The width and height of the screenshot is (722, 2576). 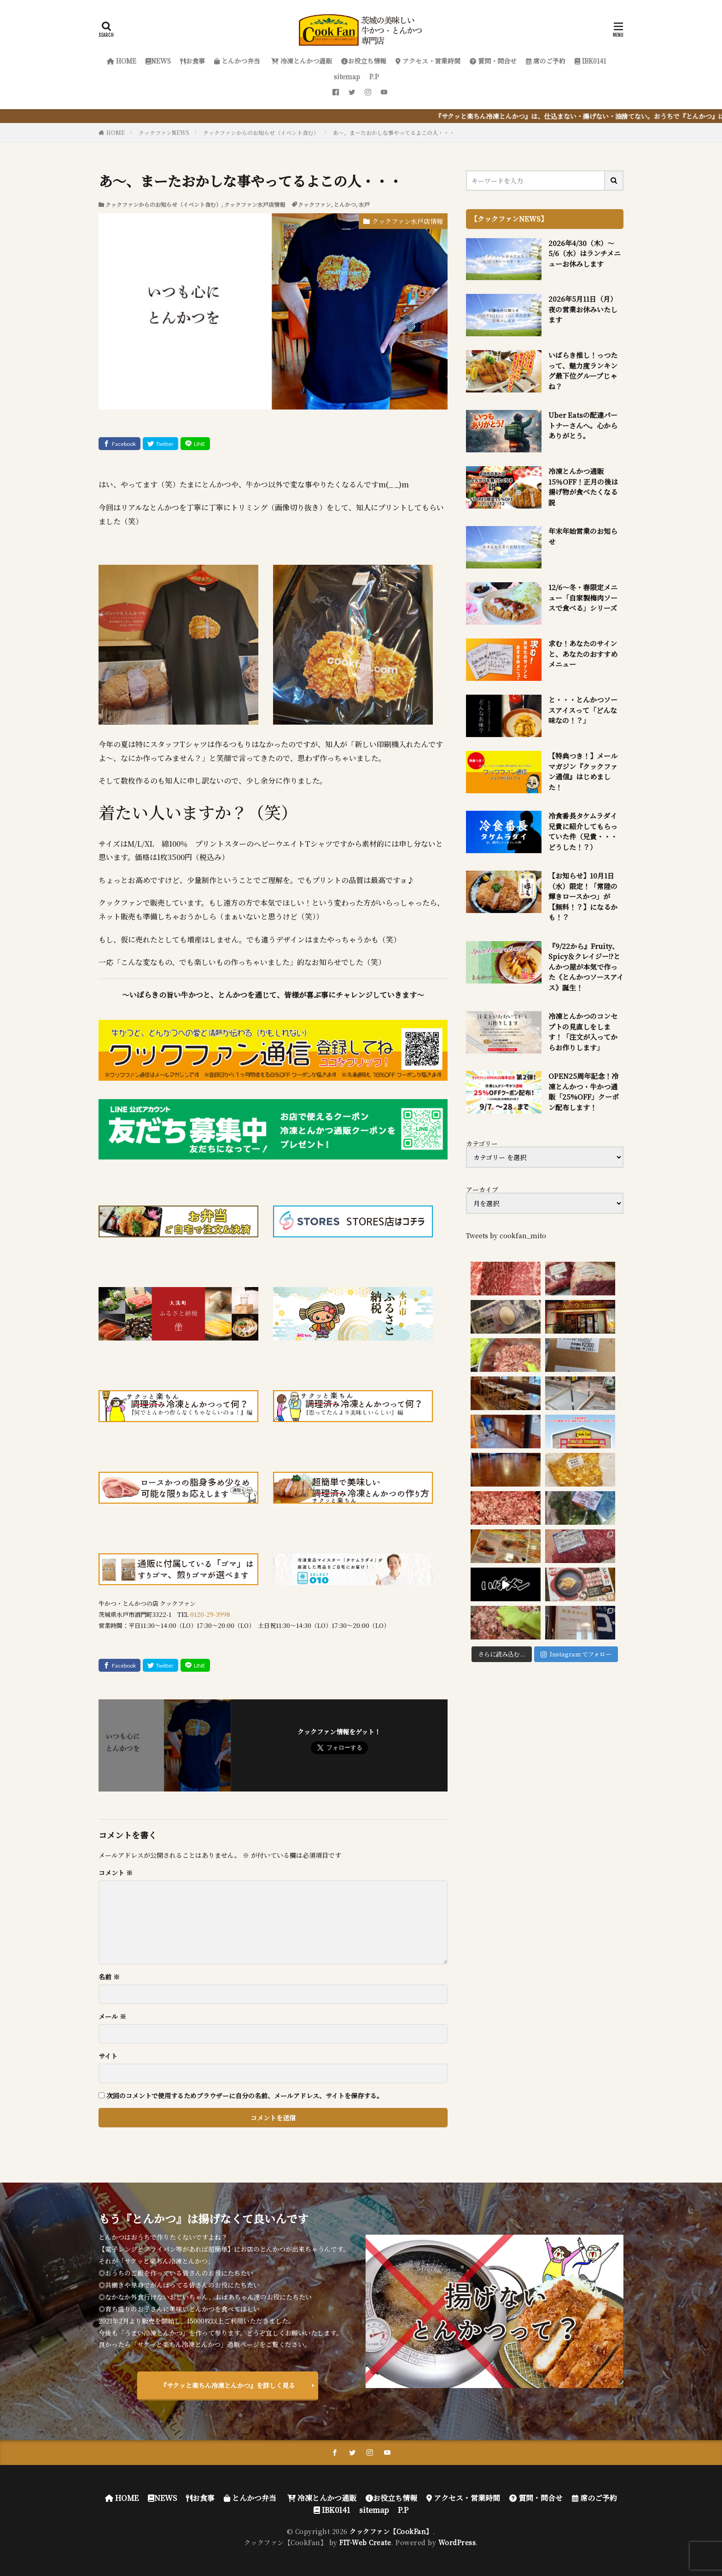 I want to click on と・・・とんかつソースアイスって「どんな味なの！？」, so click(x=582, y=710).